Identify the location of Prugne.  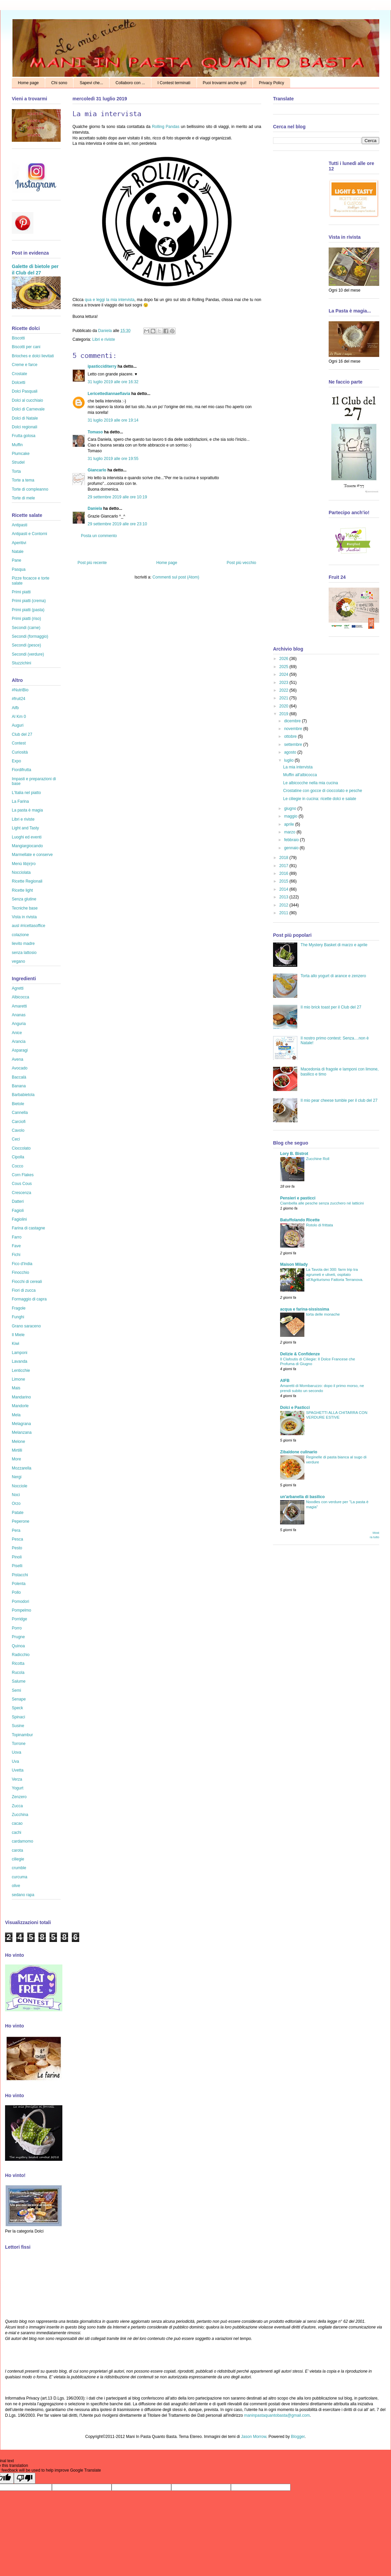
(18, 1636).